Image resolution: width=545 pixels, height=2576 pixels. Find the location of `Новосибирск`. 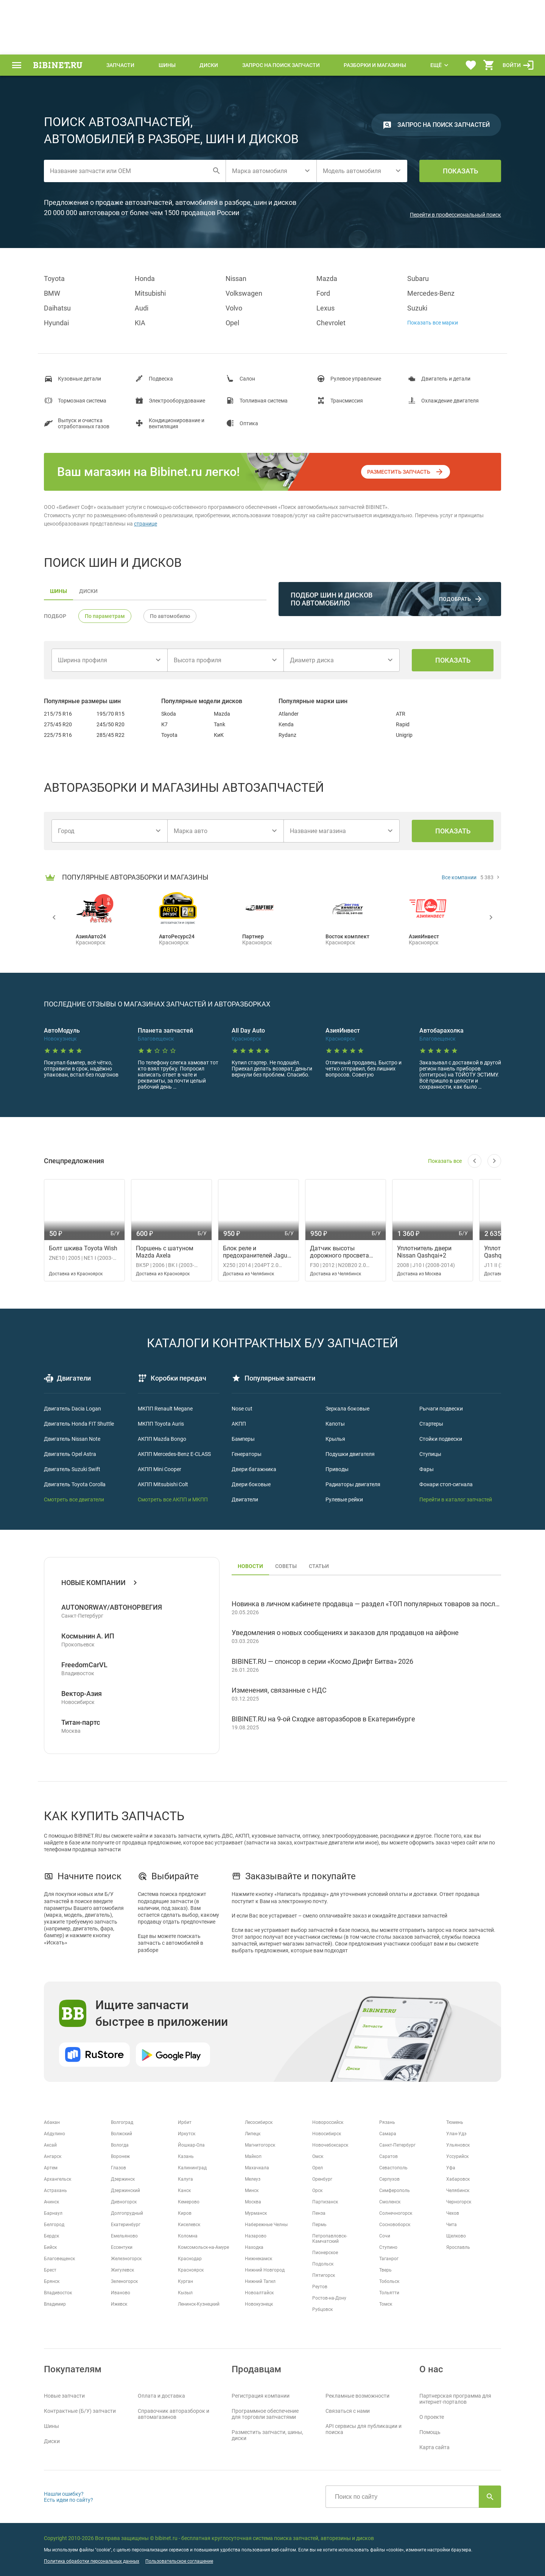

Новосибирск is located at coordinates (326, 2133).